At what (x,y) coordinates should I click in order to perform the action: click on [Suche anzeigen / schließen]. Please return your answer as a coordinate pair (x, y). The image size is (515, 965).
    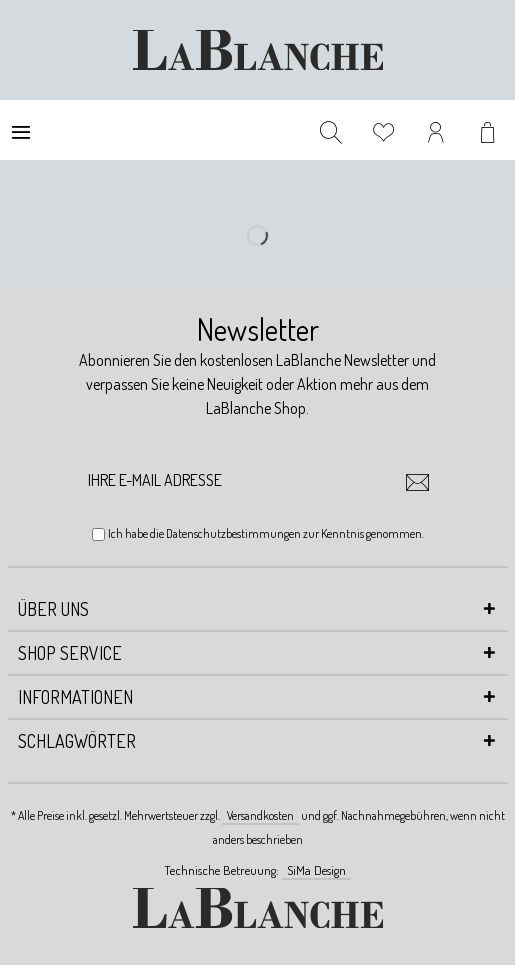
    Looking at the image, I should click on (331, 130).